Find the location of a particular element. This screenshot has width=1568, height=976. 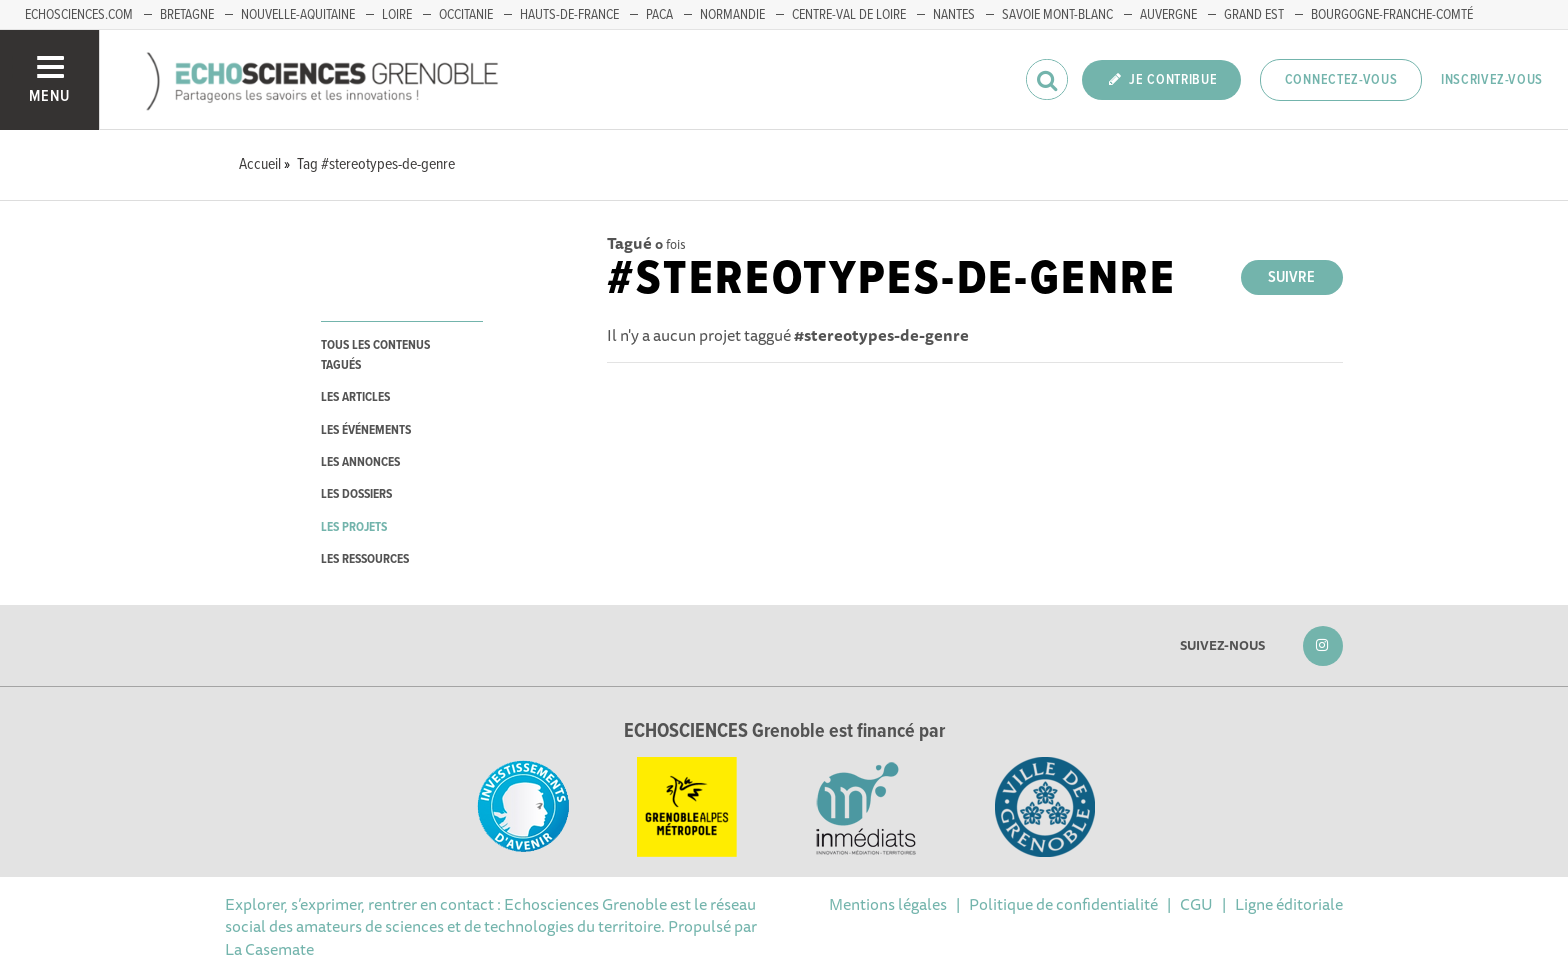

Inscrivez-vous is located at coordinates (1492, 80).